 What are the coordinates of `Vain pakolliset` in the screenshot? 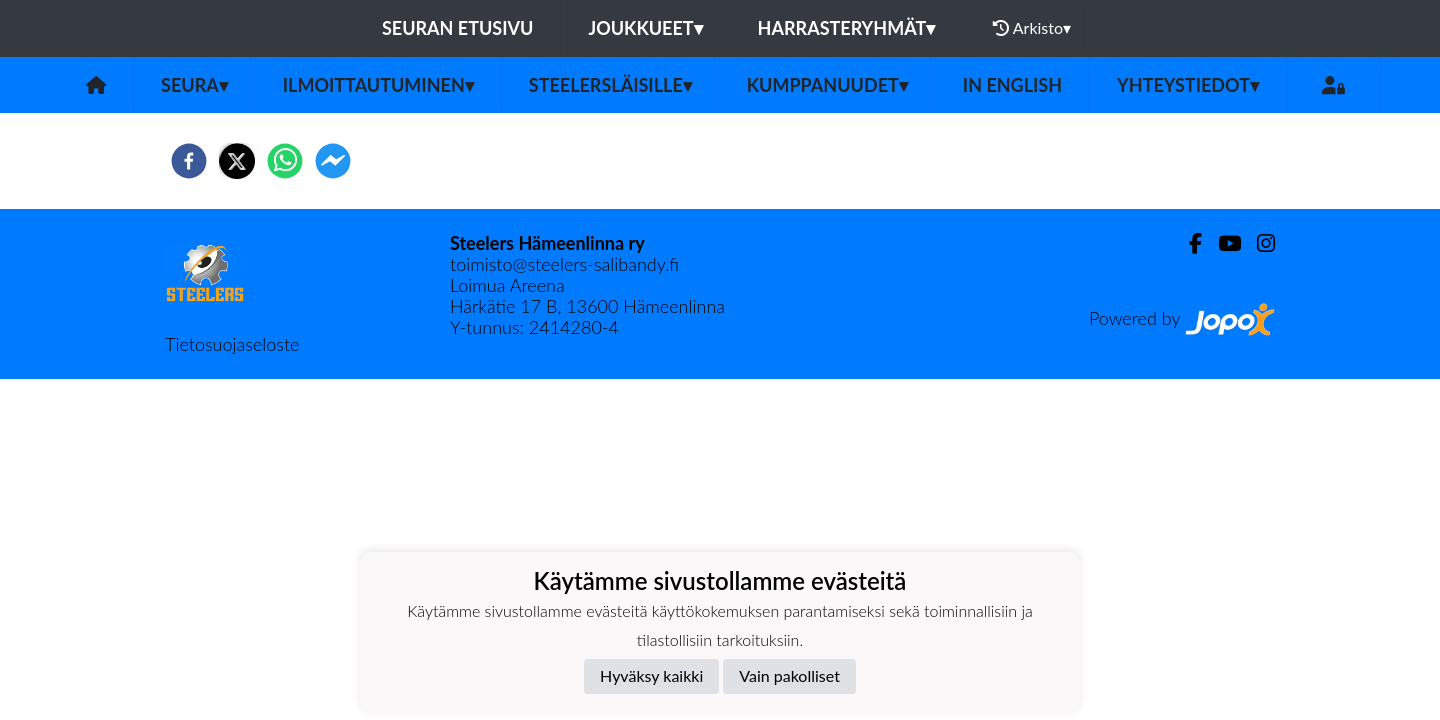 It's located at (789, 675).